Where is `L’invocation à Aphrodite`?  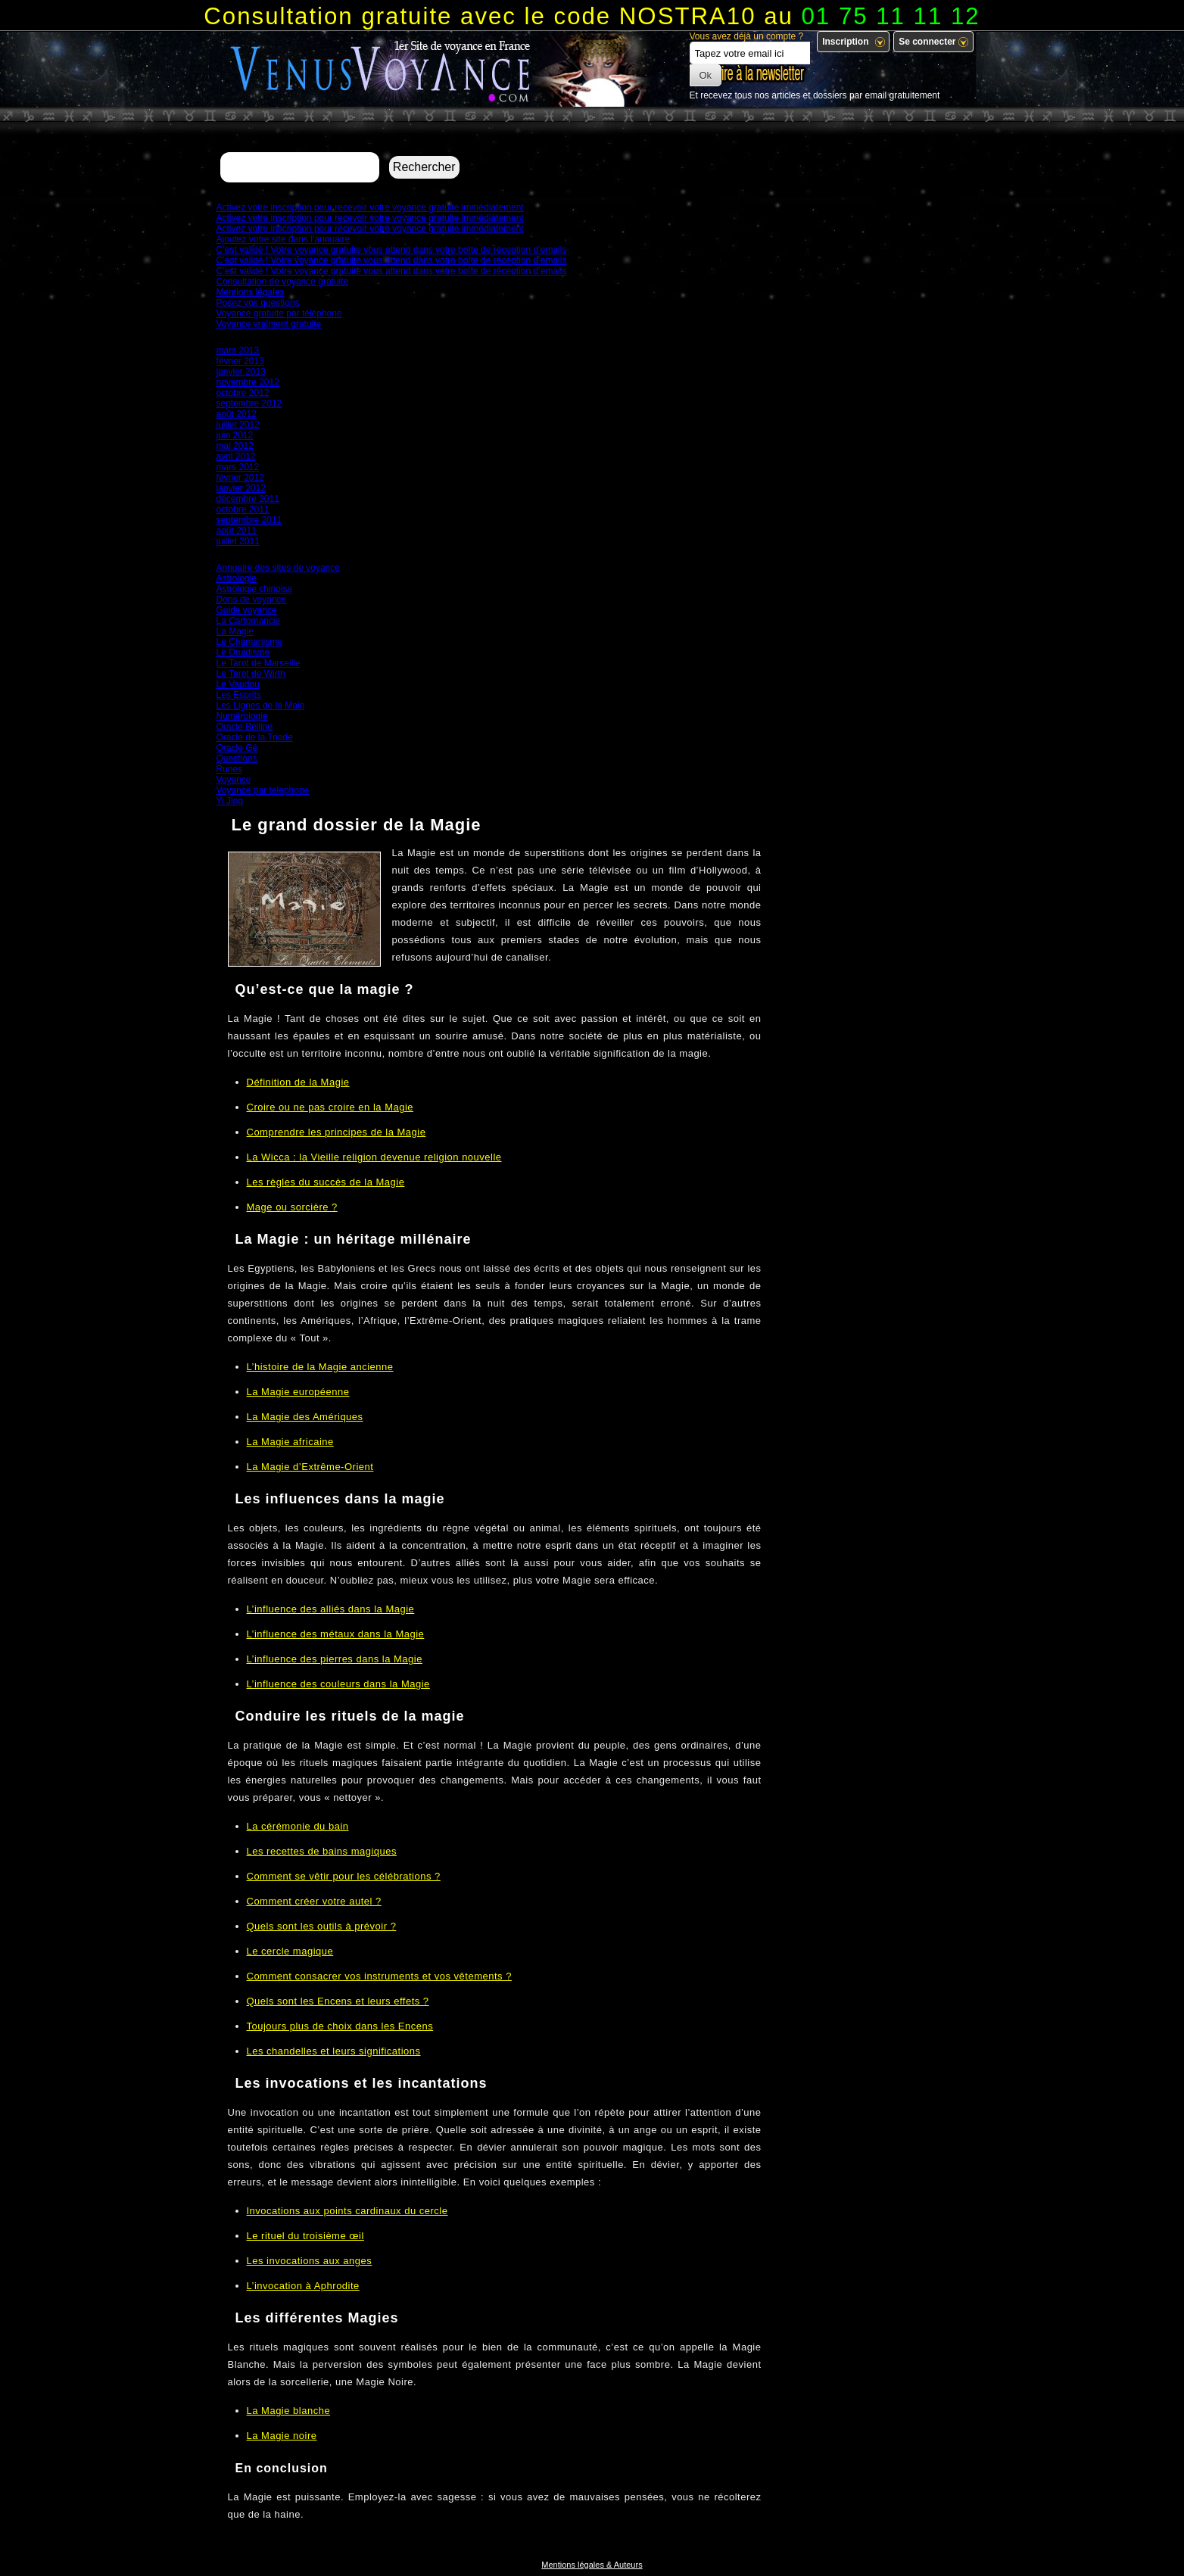
L’invocation à Aphrodite is located at coordinates (303, 2285).